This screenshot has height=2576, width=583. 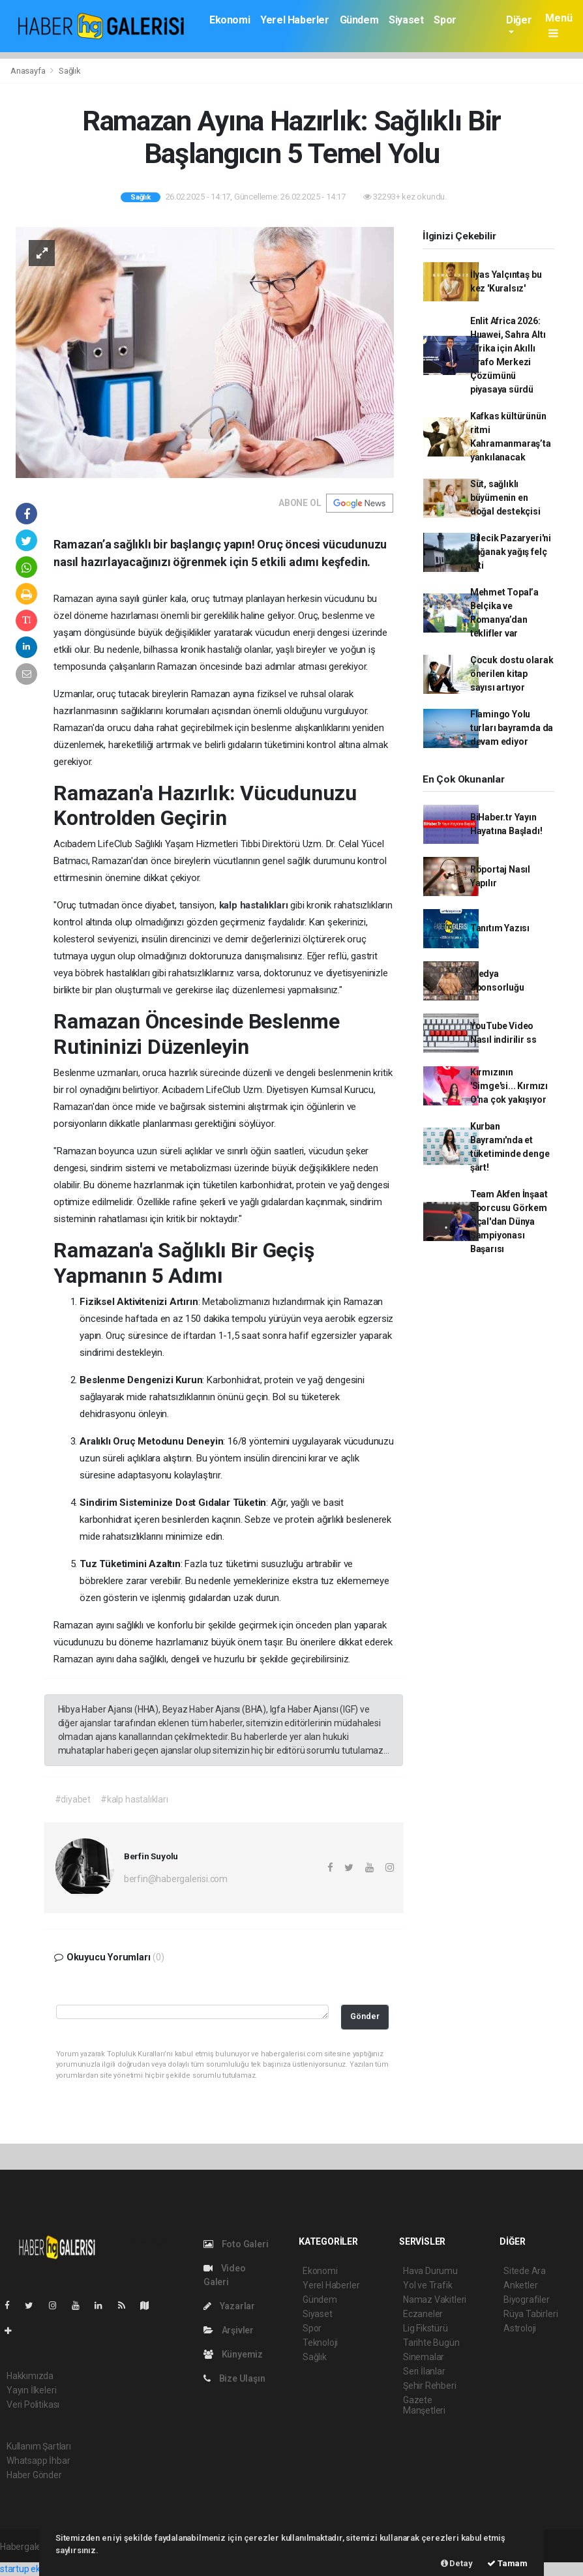 What do you see at coordinates (234, 2378) in the screenshot?
I see `Bize Ulaşın` at bounding box center [234, 2378].